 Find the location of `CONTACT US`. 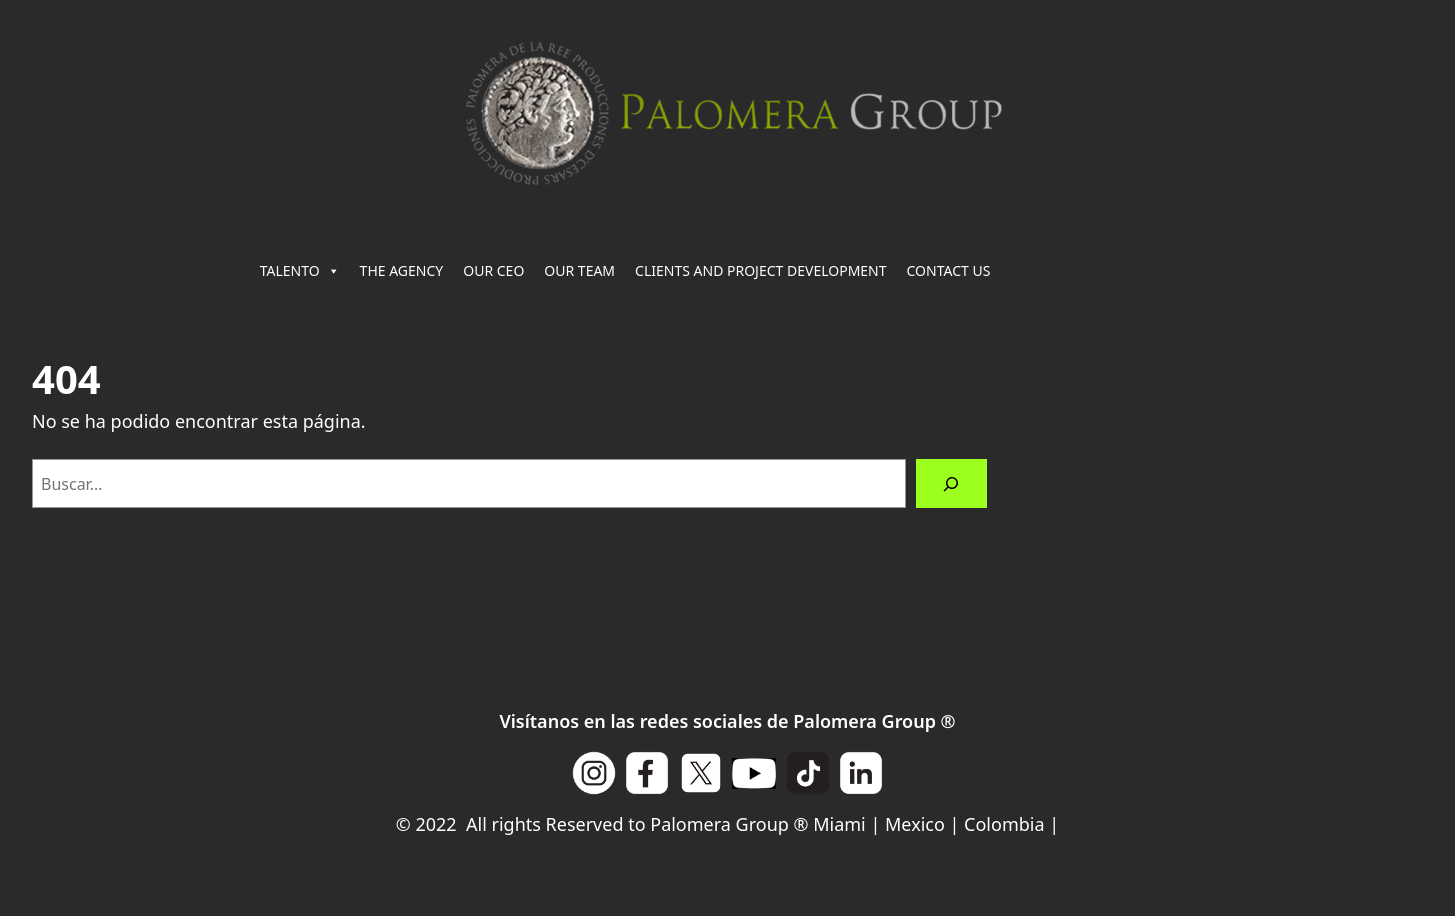

CONTACT US is located at coordinates (949, 270).